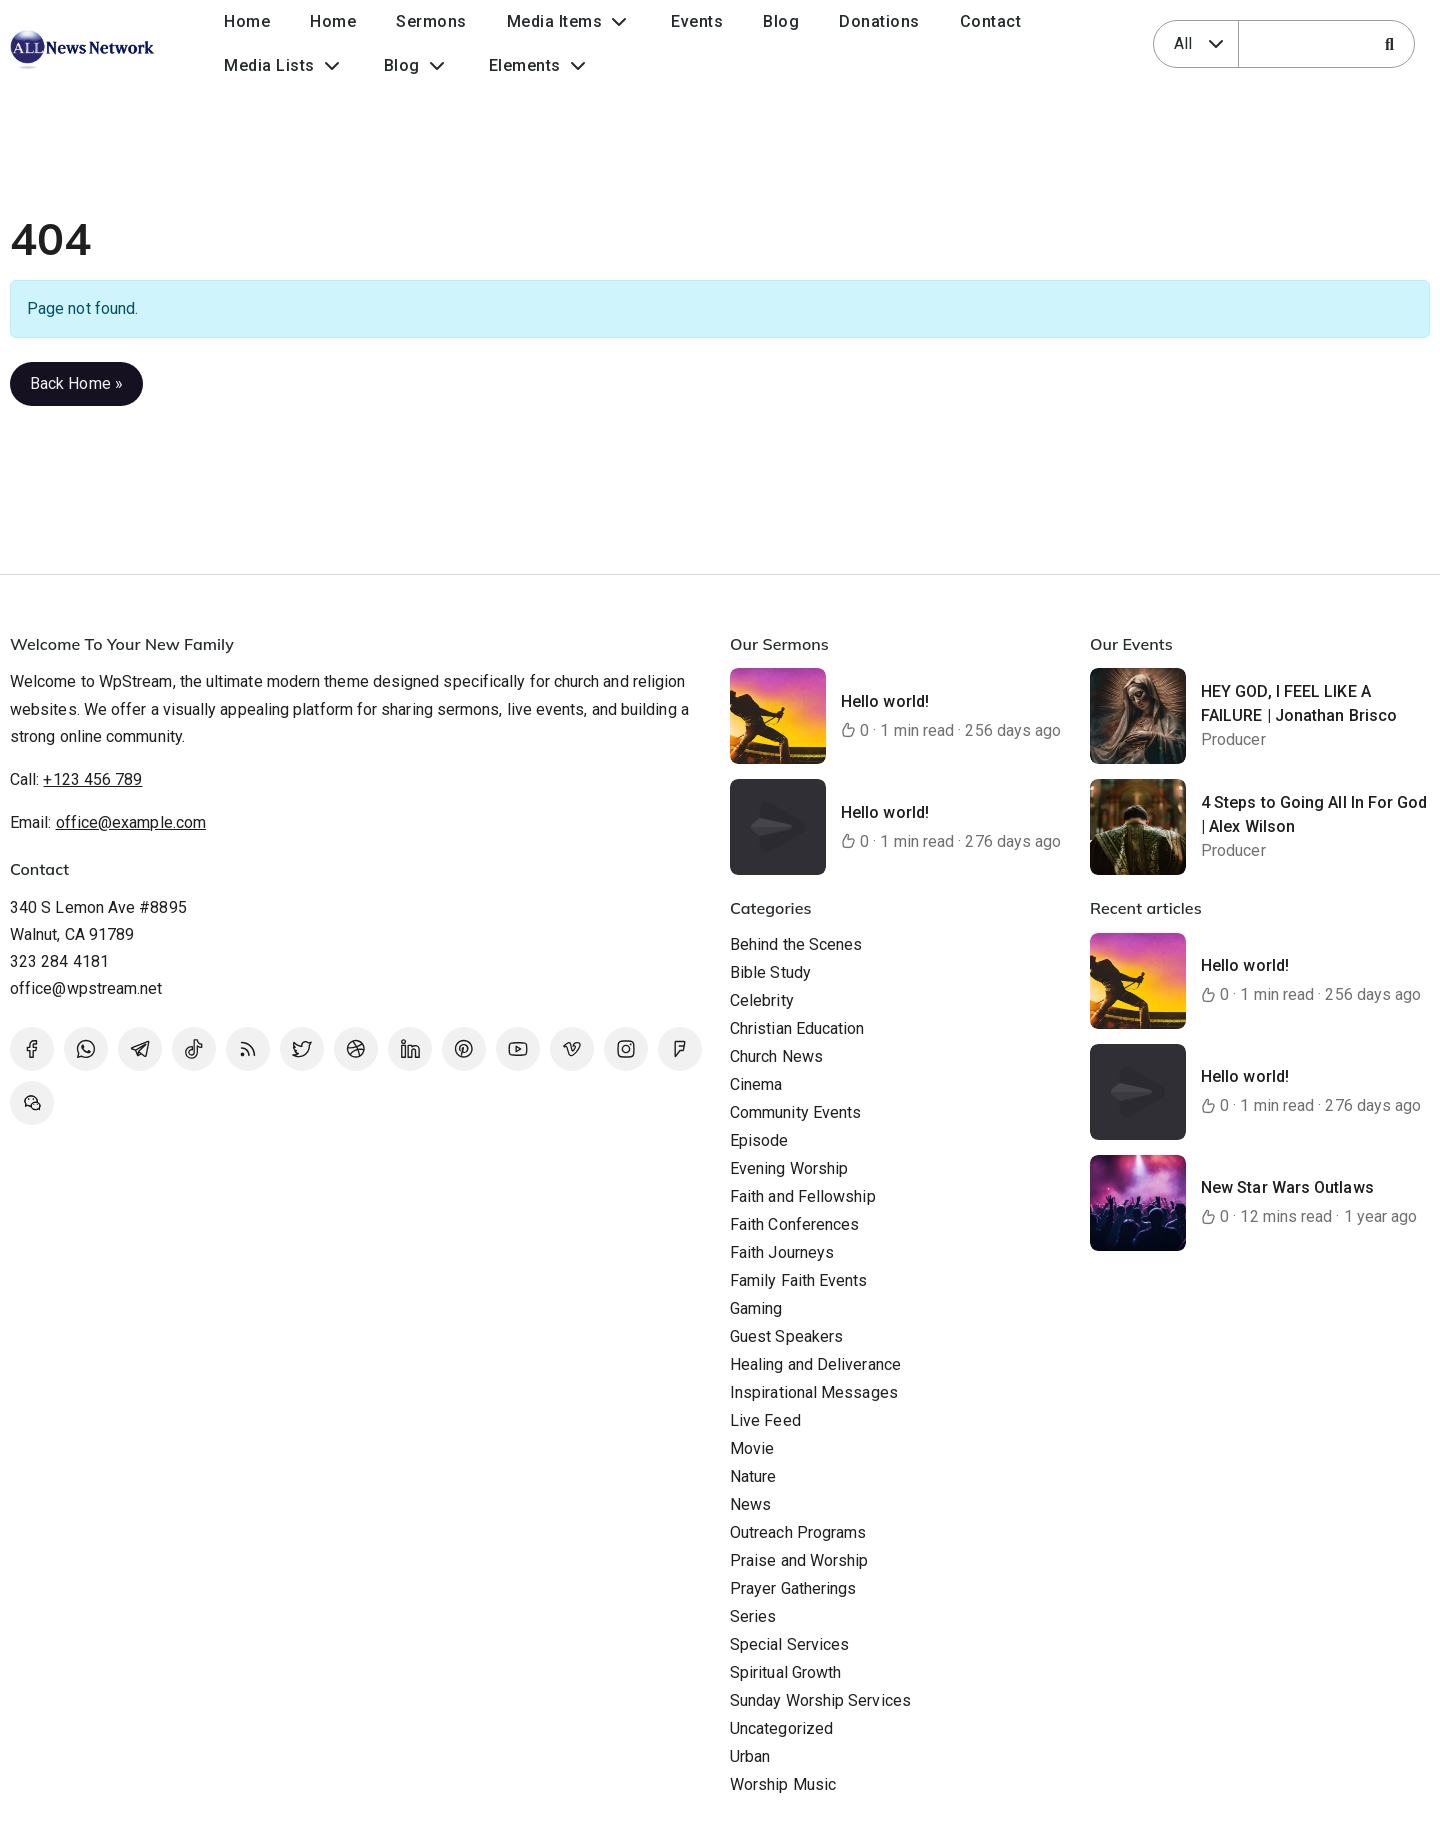 This screenshot has width=1440, height=1821. What do you see at coordinates (991, 21) in the screenshot?
I see `Contact` at bounding box center [991, 21].